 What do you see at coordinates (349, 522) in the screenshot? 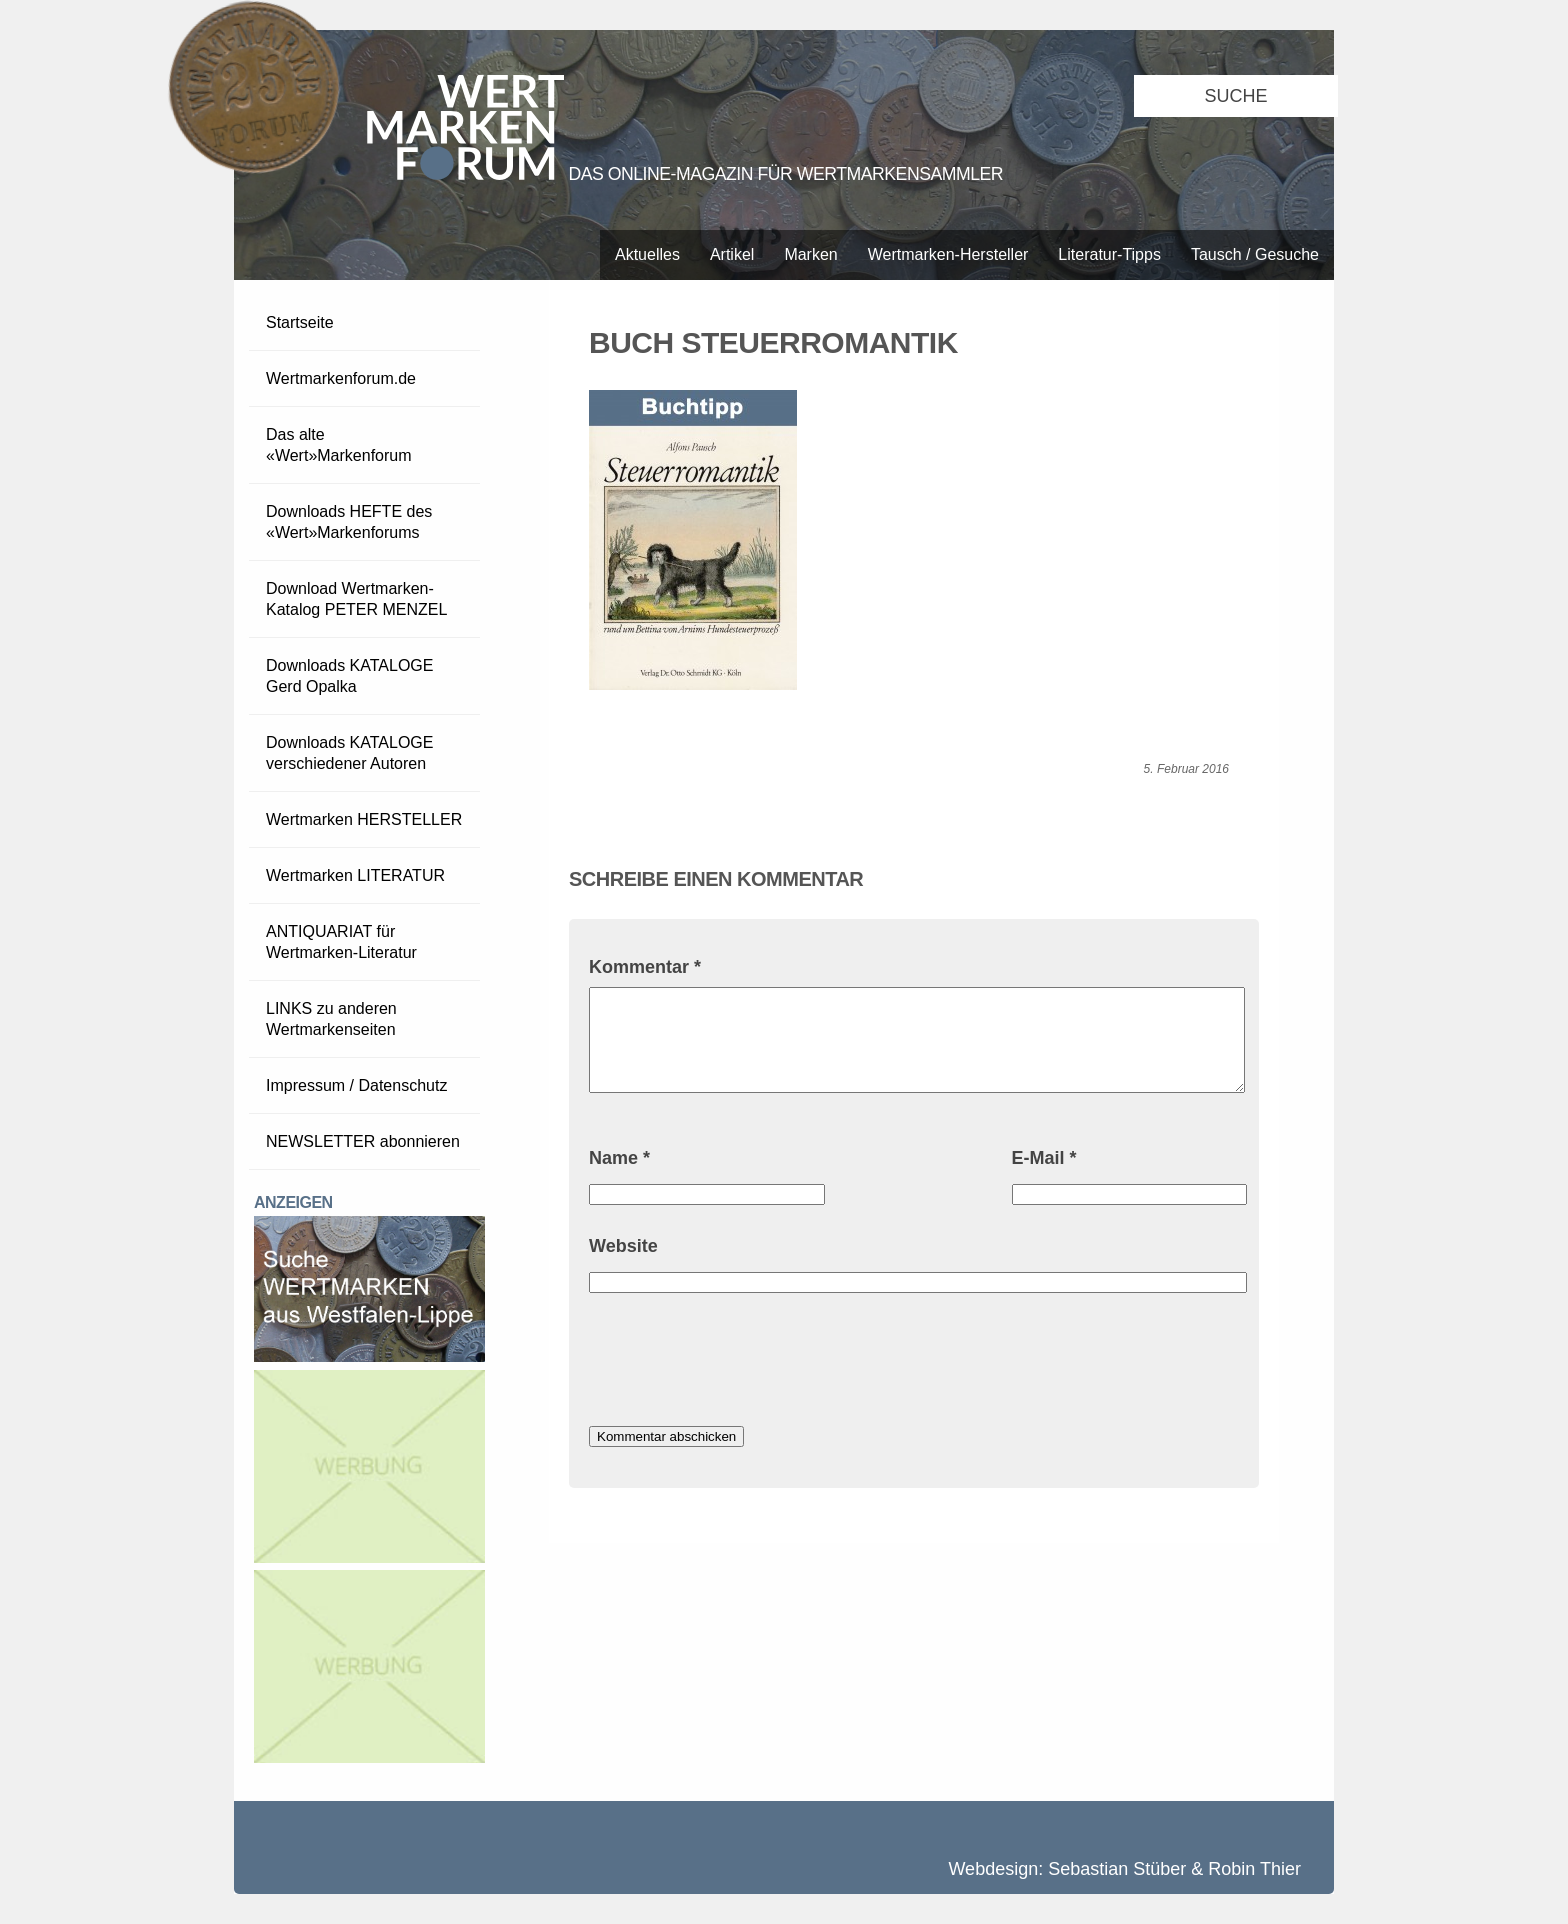
I see `Downloads HEFTE des «Wert»Markenforums` at bounding box center [349, 522].